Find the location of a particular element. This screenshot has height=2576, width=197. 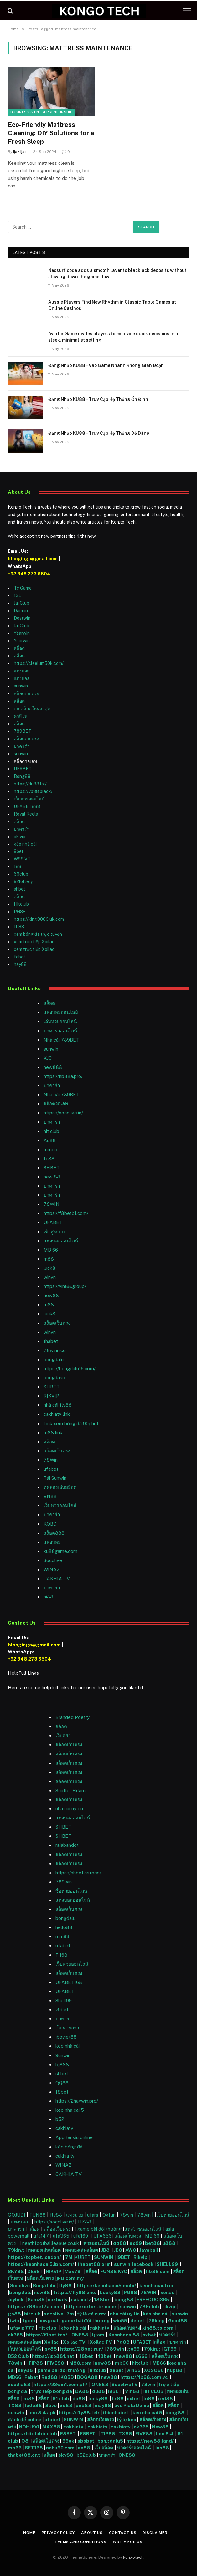

m88 is located at coordinates (49, 1259).